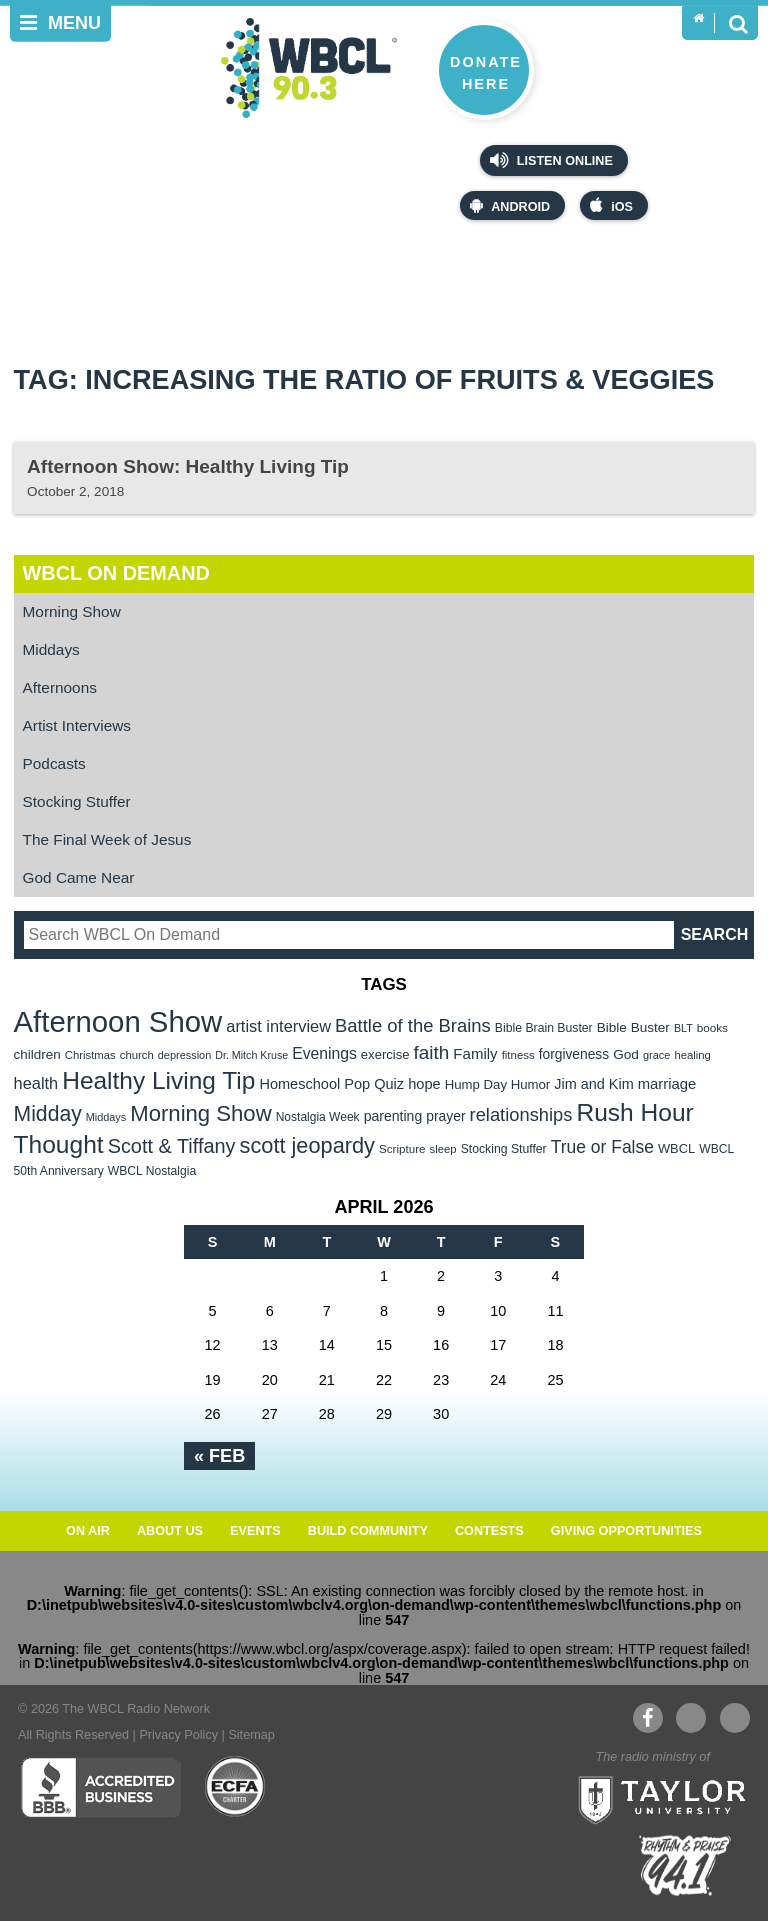  What do you see at coordinates (432, 1052) in the screenshot?
I see `faith` at bounding box center [432, 1052].